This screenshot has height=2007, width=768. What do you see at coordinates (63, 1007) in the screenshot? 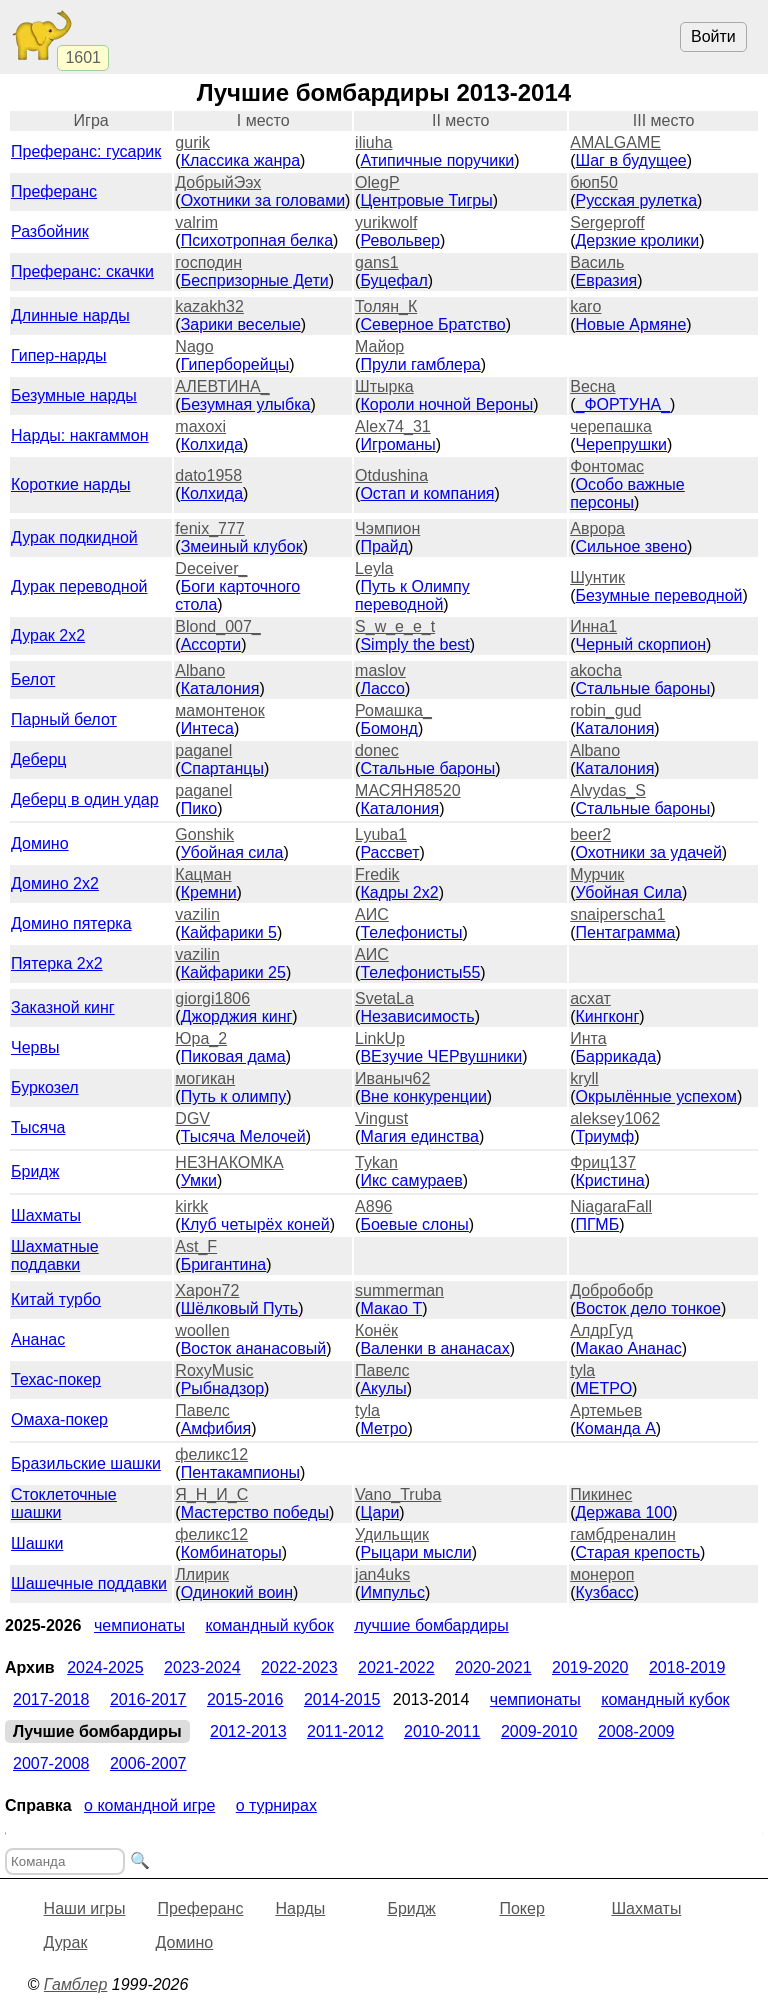
I see `Заказной кинг` at bounding box center [63, 1007].